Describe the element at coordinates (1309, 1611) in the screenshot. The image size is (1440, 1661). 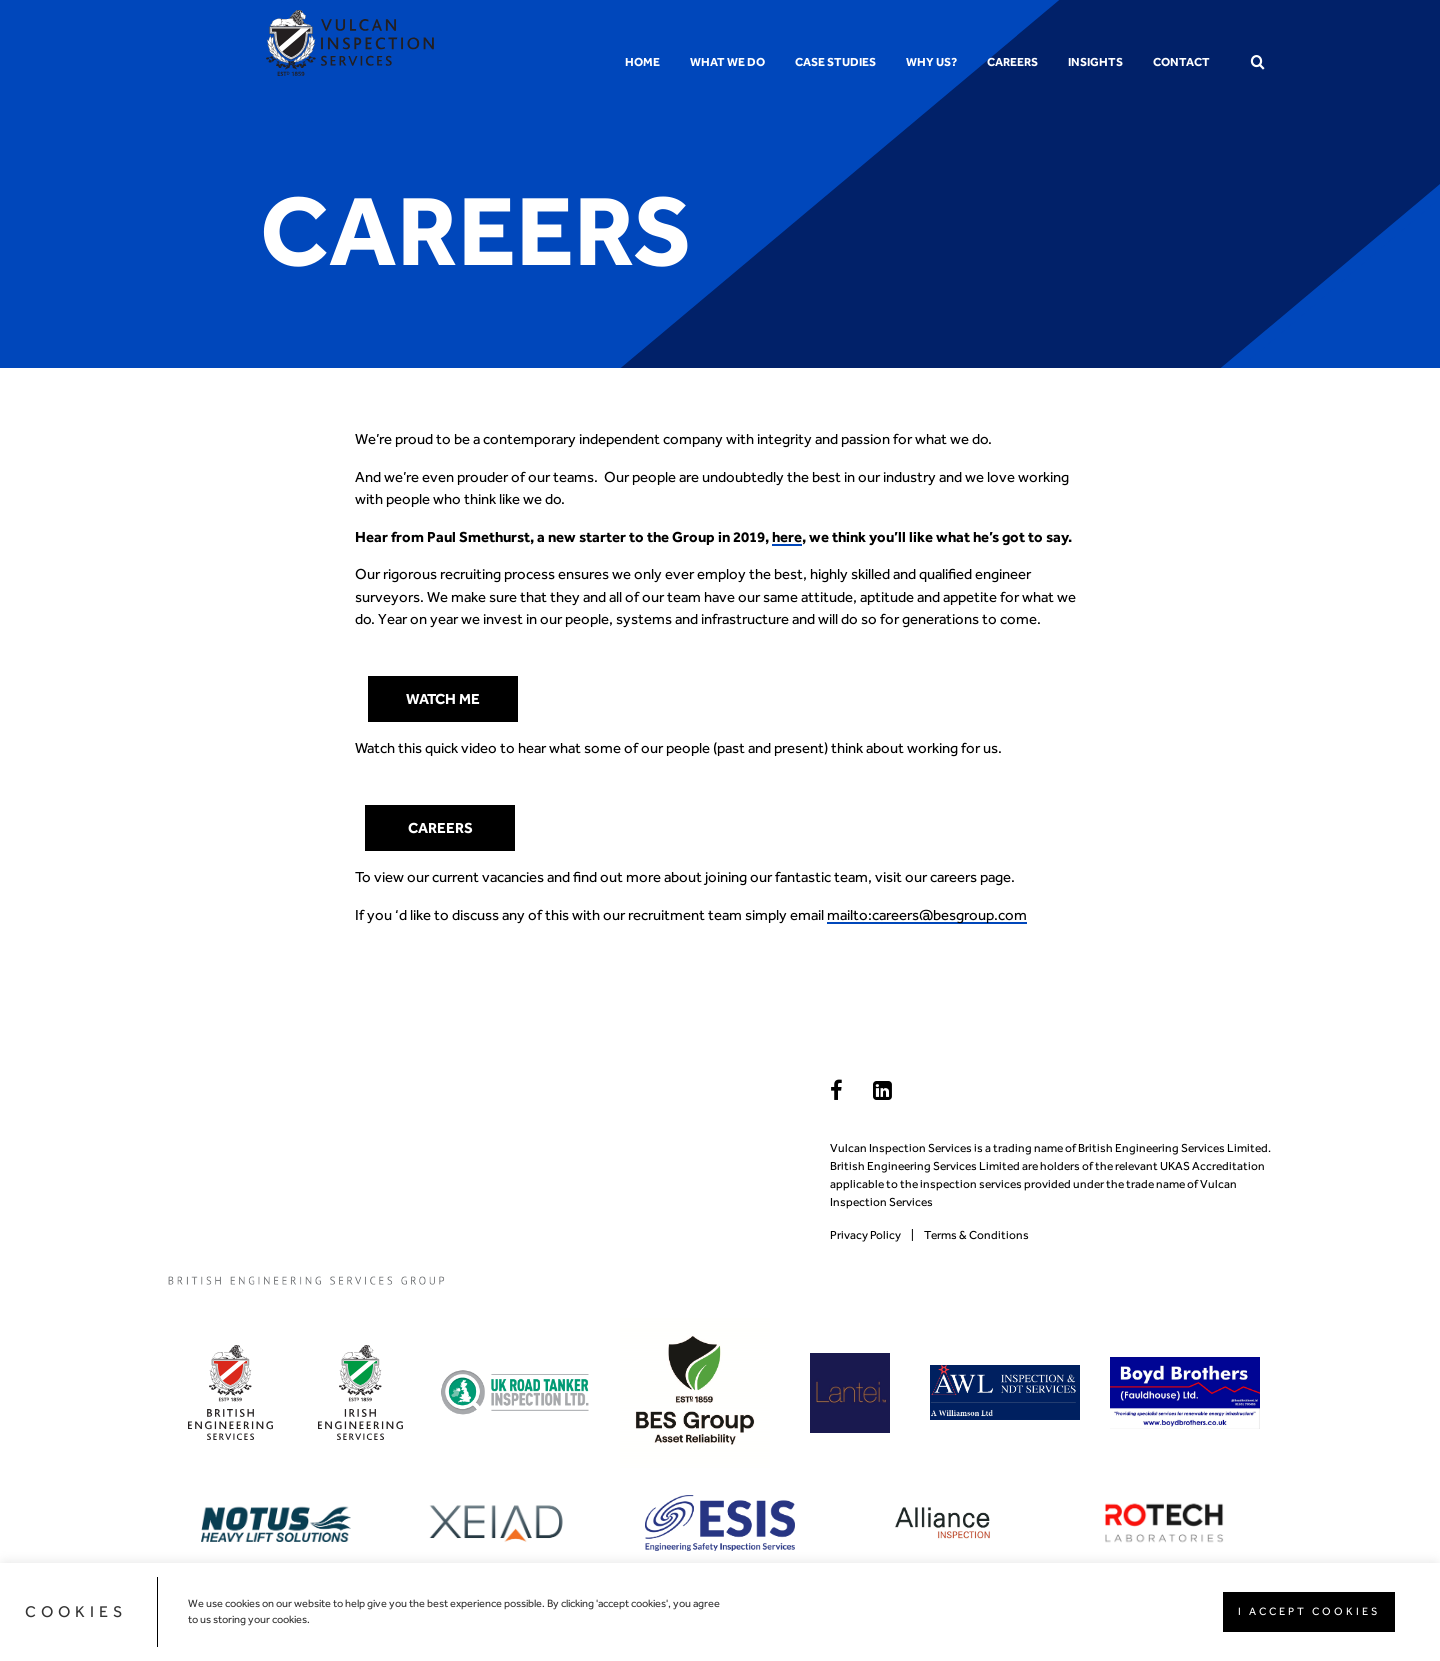
I see `I ACCEPT COOKIES [button]` at that location.